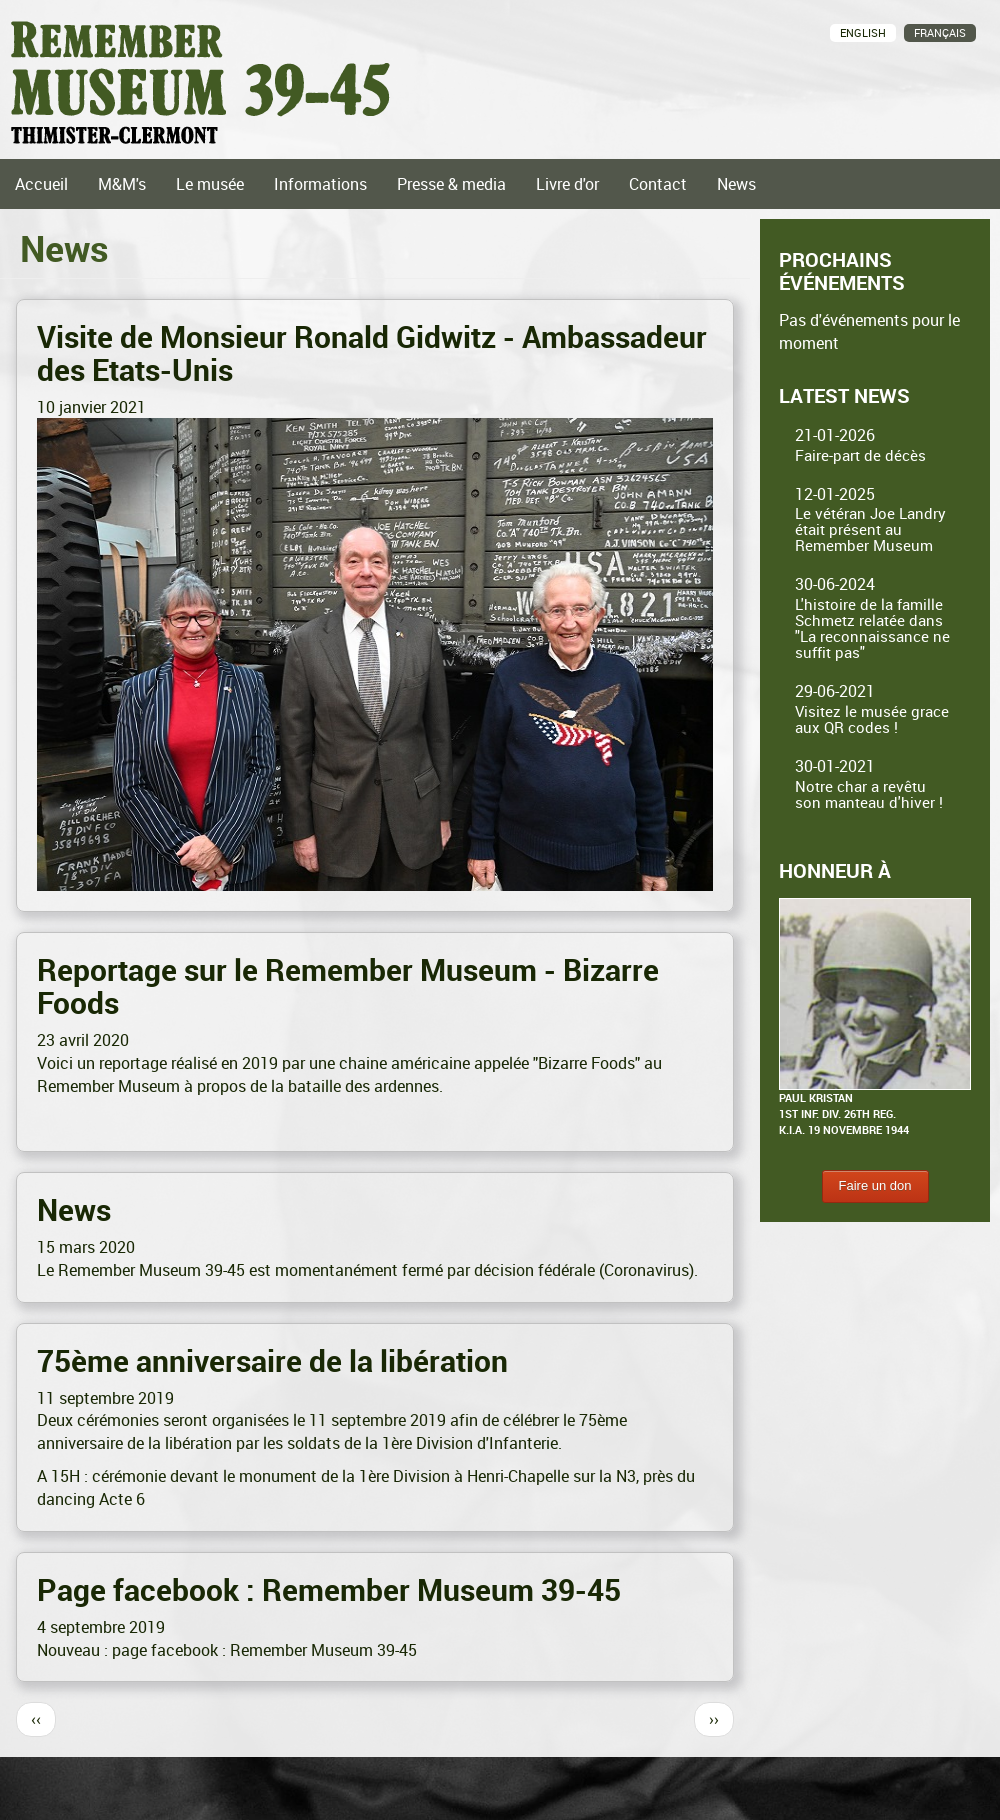 The image size is (1000, 1820). I want to click on Contact, so click(658, 184).